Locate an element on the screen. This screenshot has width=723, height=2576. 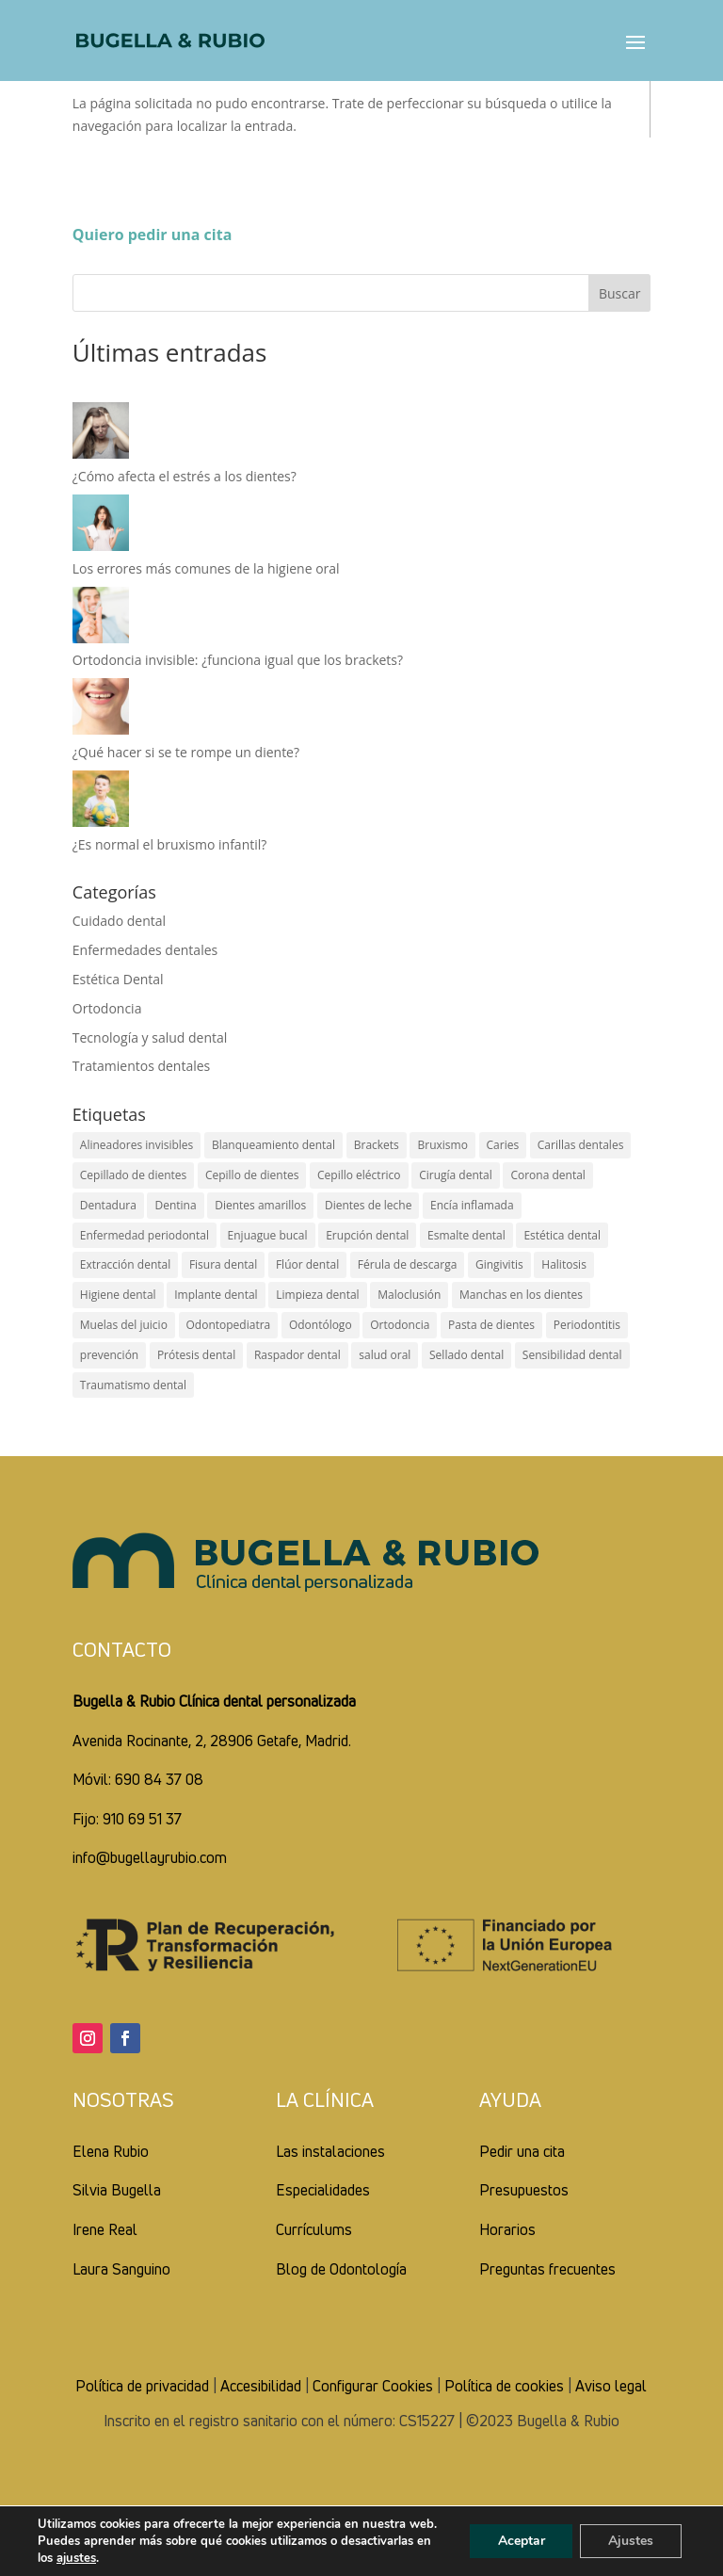
Estética Dental is located at coordinates (118, 979).